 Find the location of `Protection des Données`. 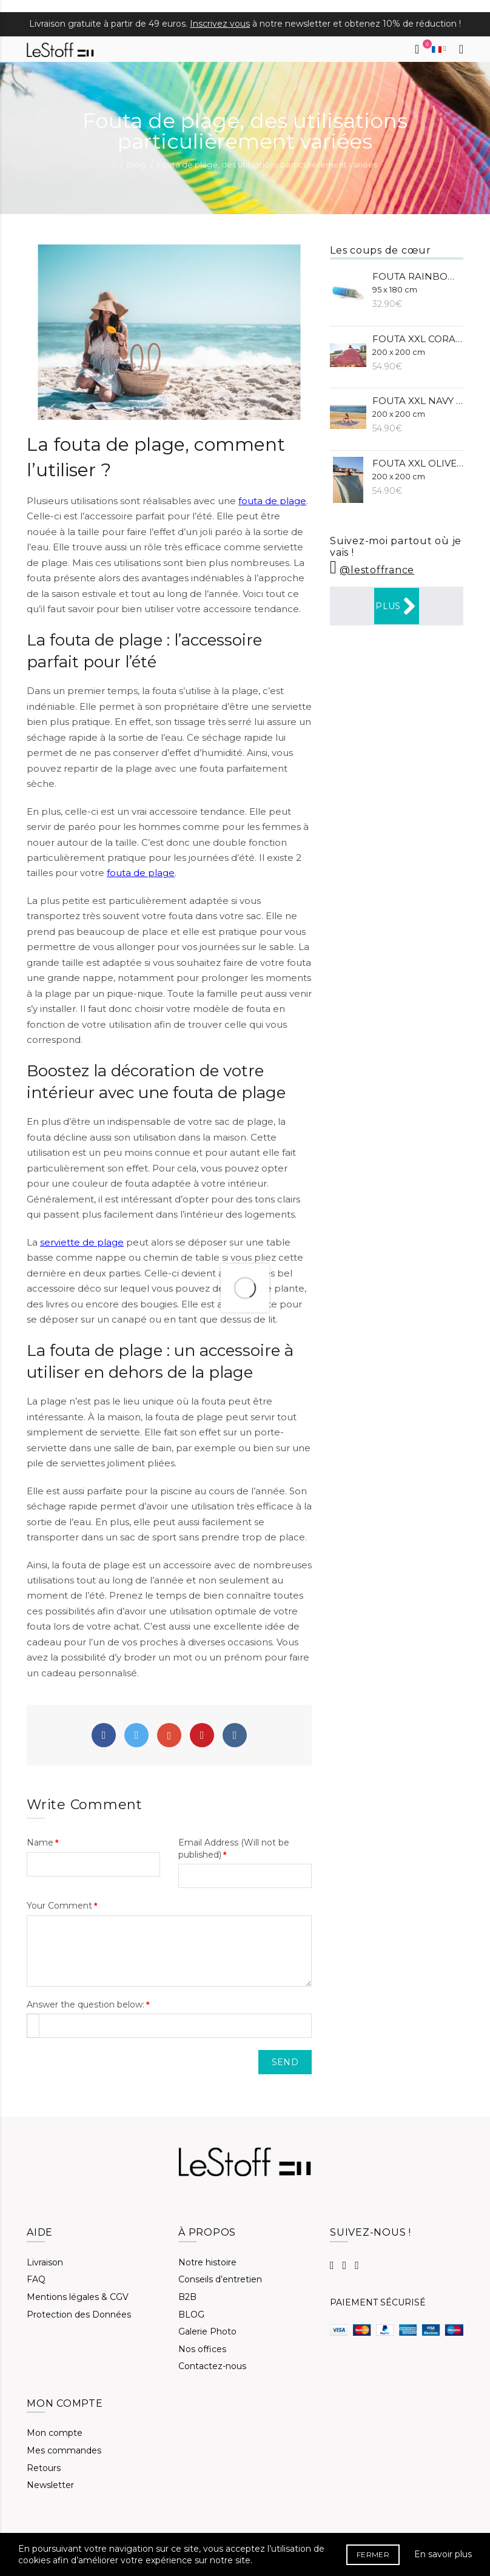

Protection des Données is located at coordinates (79, 2314).